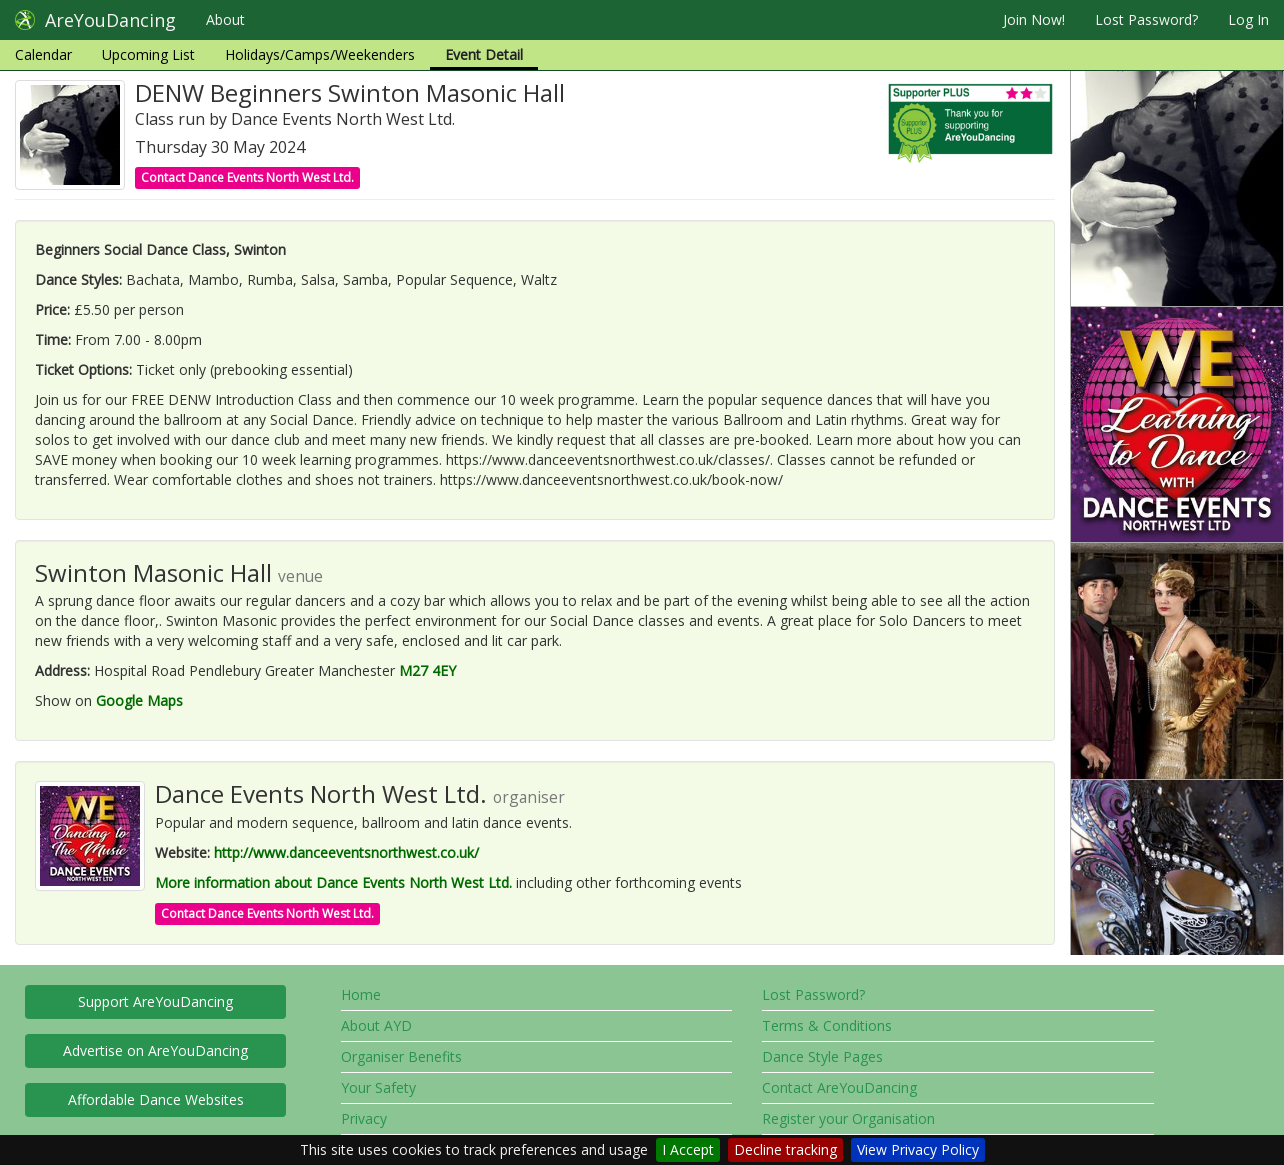 This screenshot has width=1284, height=1165. Describe the element at coordinates (139, 700) in the screenshot. I see `Google Maps` at that location.